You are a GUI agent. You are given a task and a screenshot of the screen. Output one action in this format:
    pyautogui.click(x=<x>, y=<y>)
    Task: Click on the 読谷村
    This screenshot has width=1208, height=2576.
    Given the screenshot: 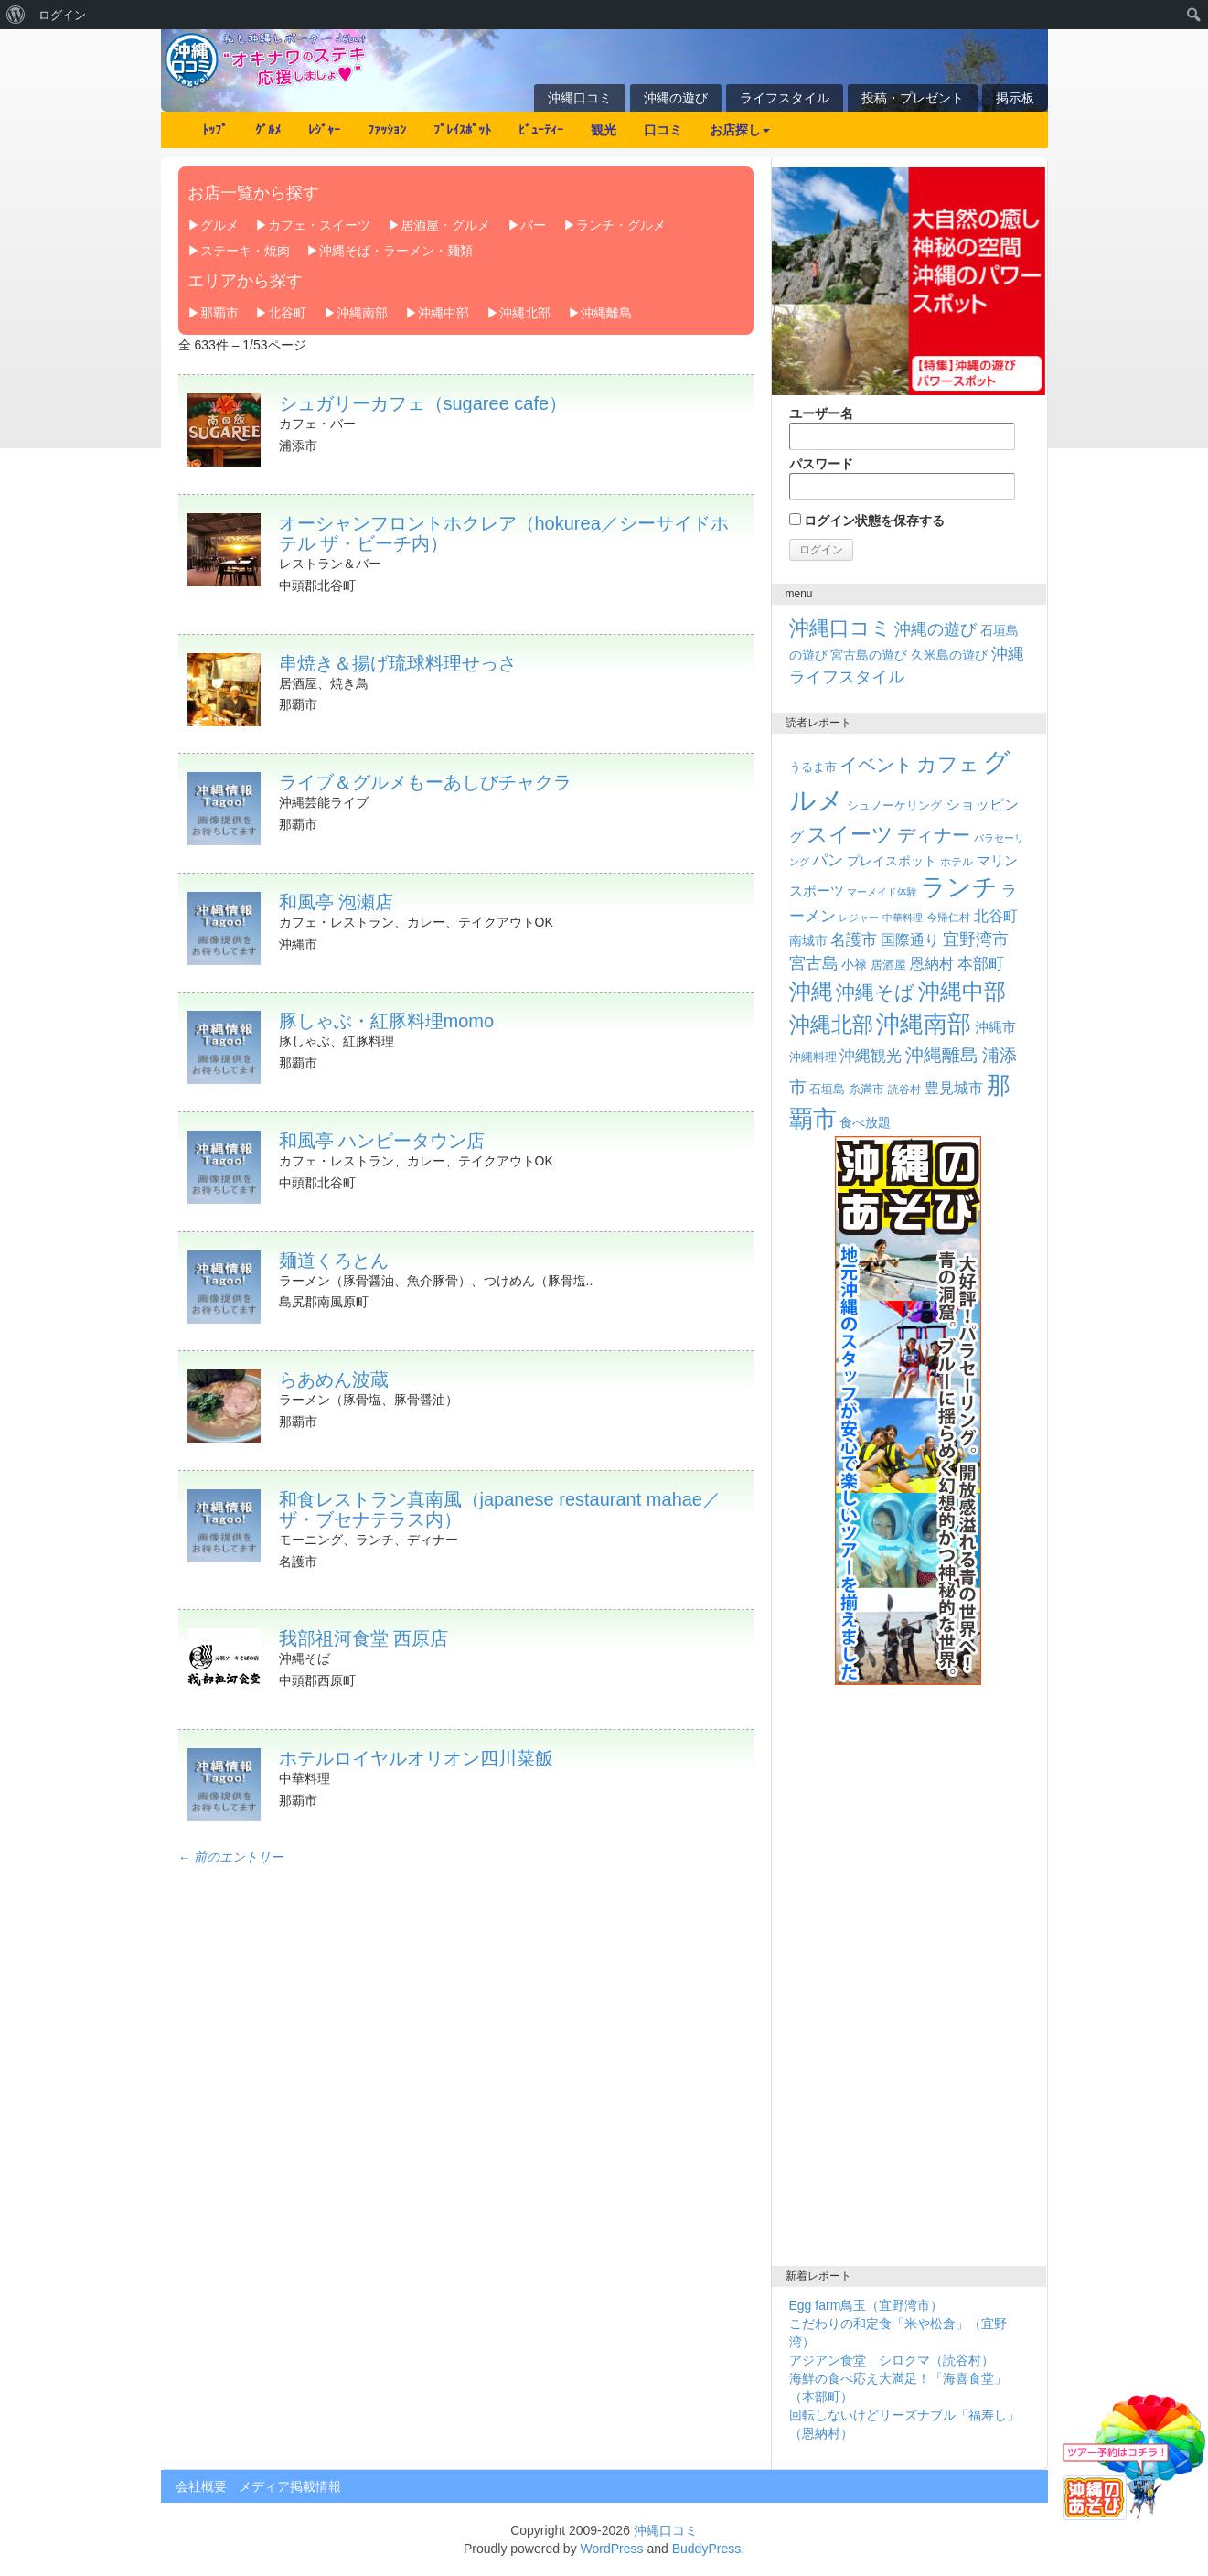 What is the action you would take?
    pyautogui.click(x=904, y=1089)
    